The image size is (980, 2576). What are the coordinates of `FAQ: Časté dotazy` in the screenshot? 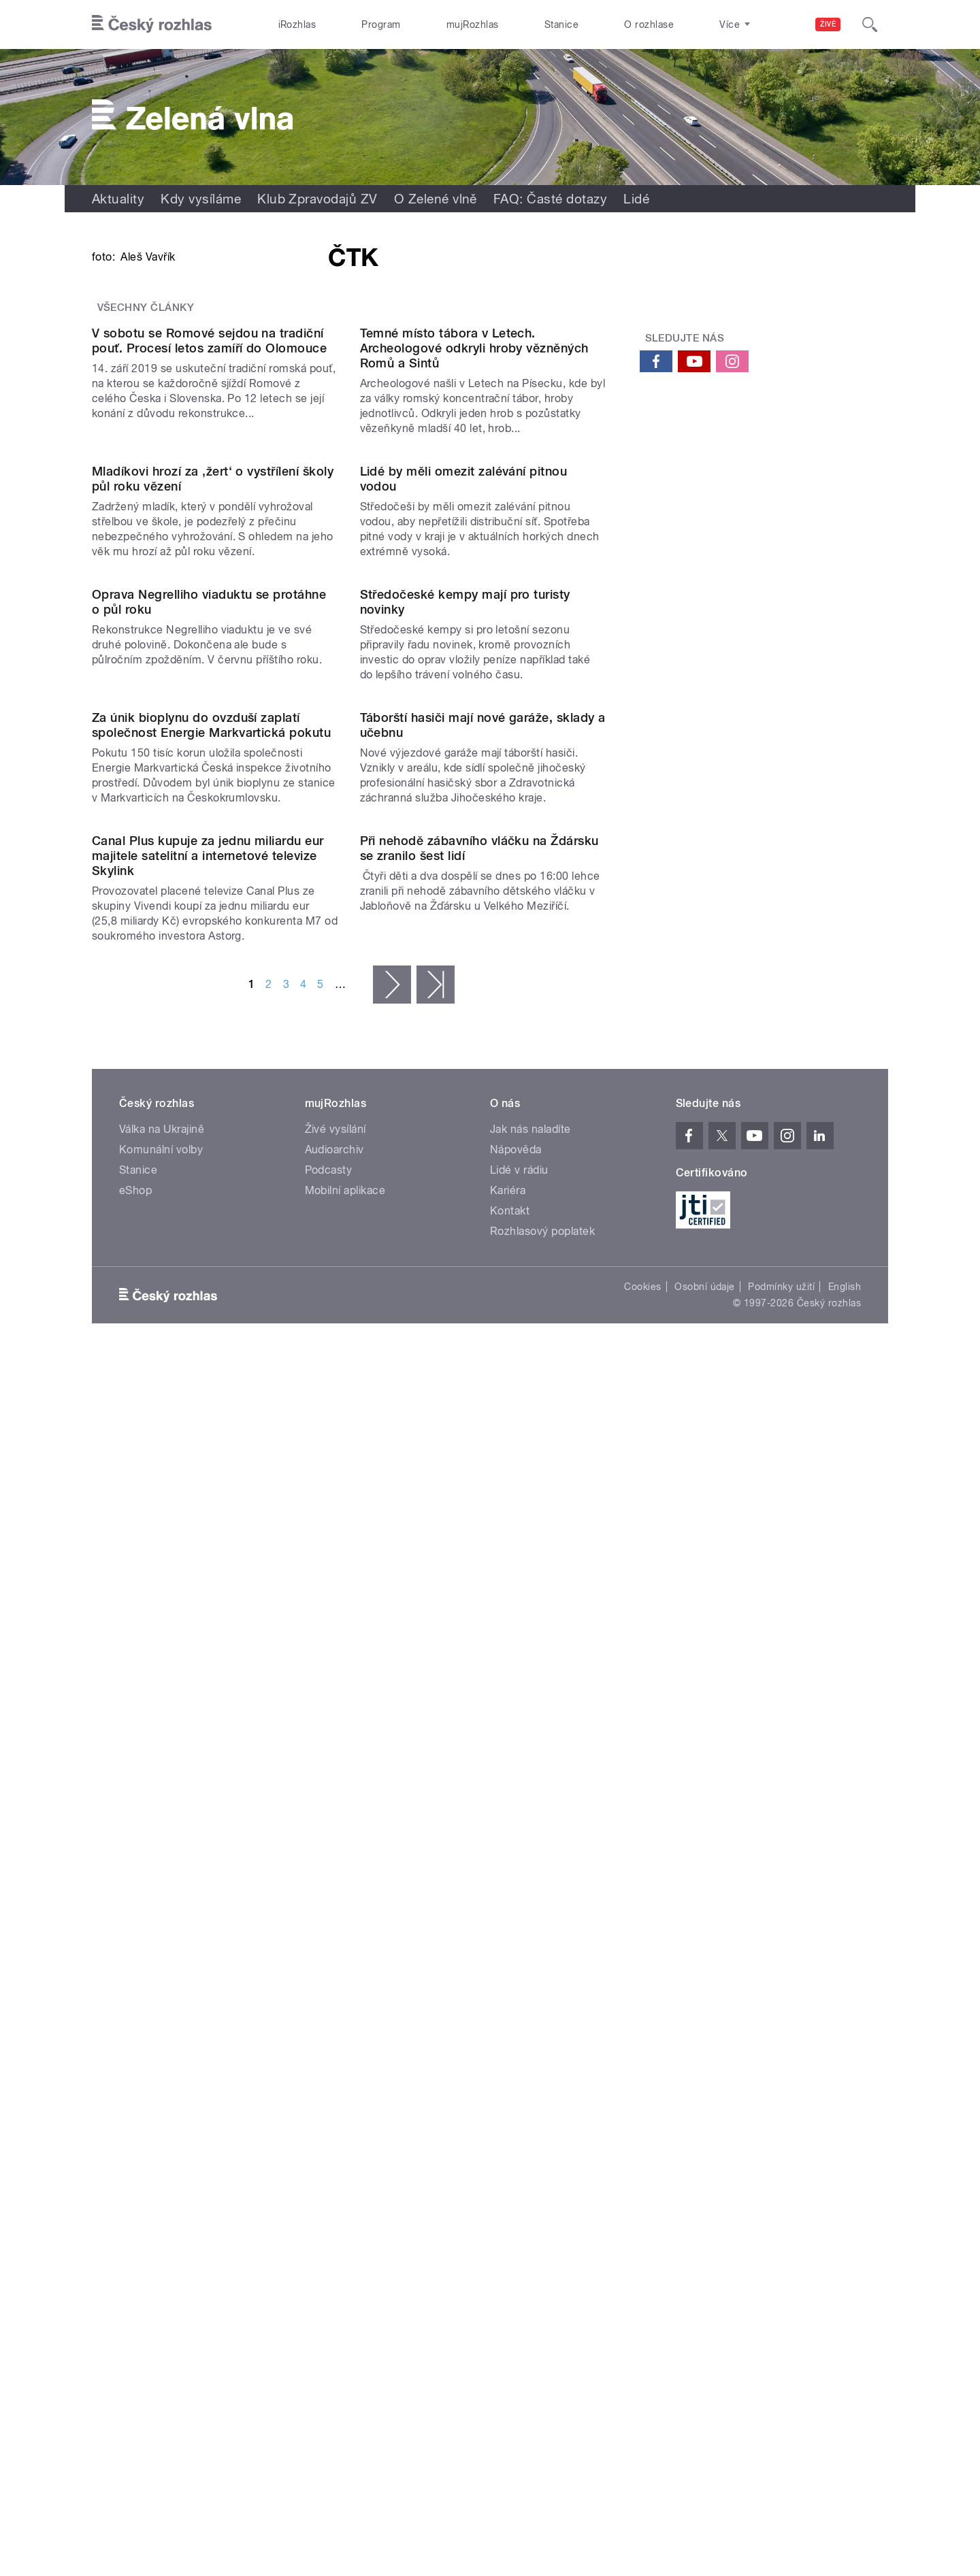 It's located at (550, 198).